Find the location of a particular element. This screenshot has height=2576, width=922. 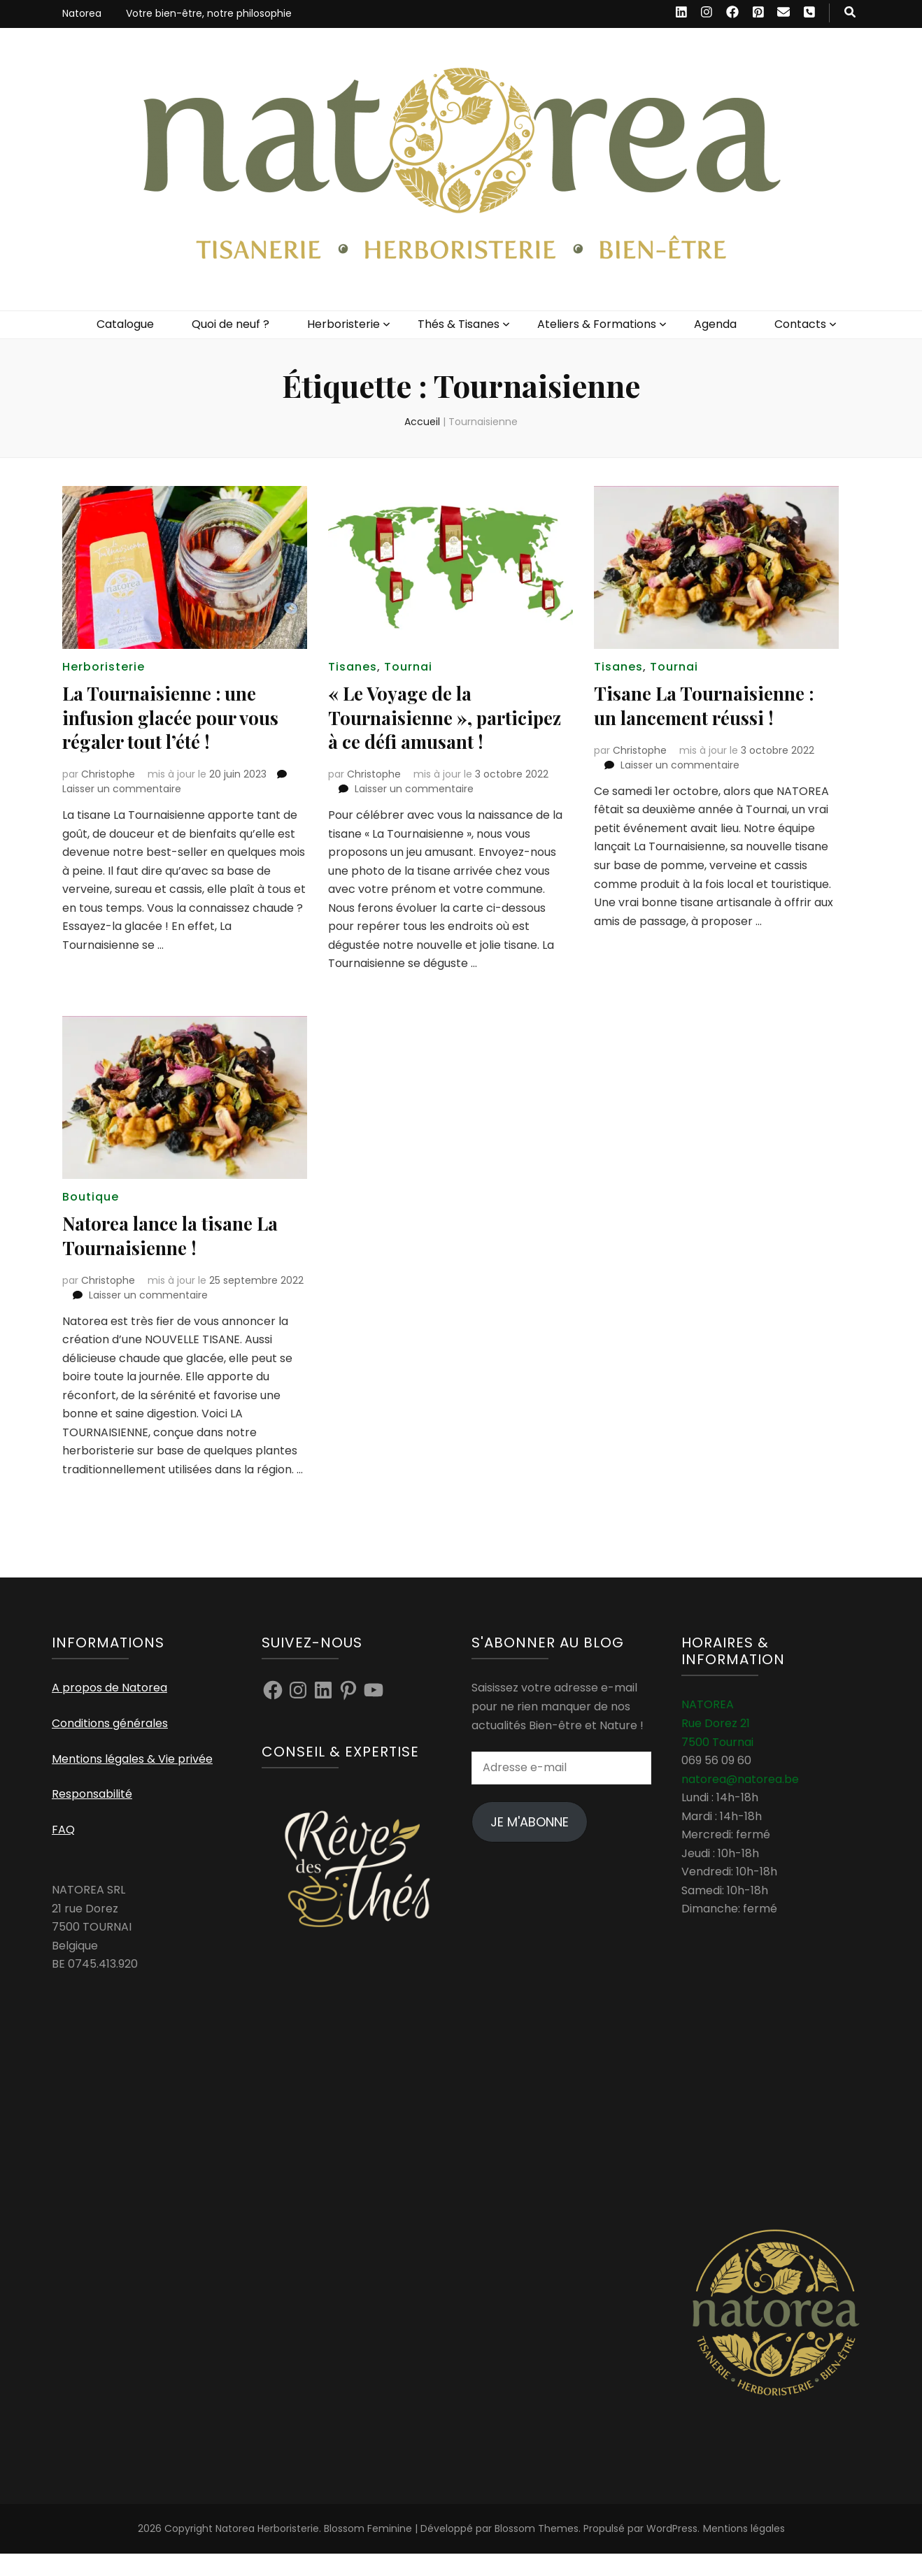

Christophe is located at coordinates (108, 773).